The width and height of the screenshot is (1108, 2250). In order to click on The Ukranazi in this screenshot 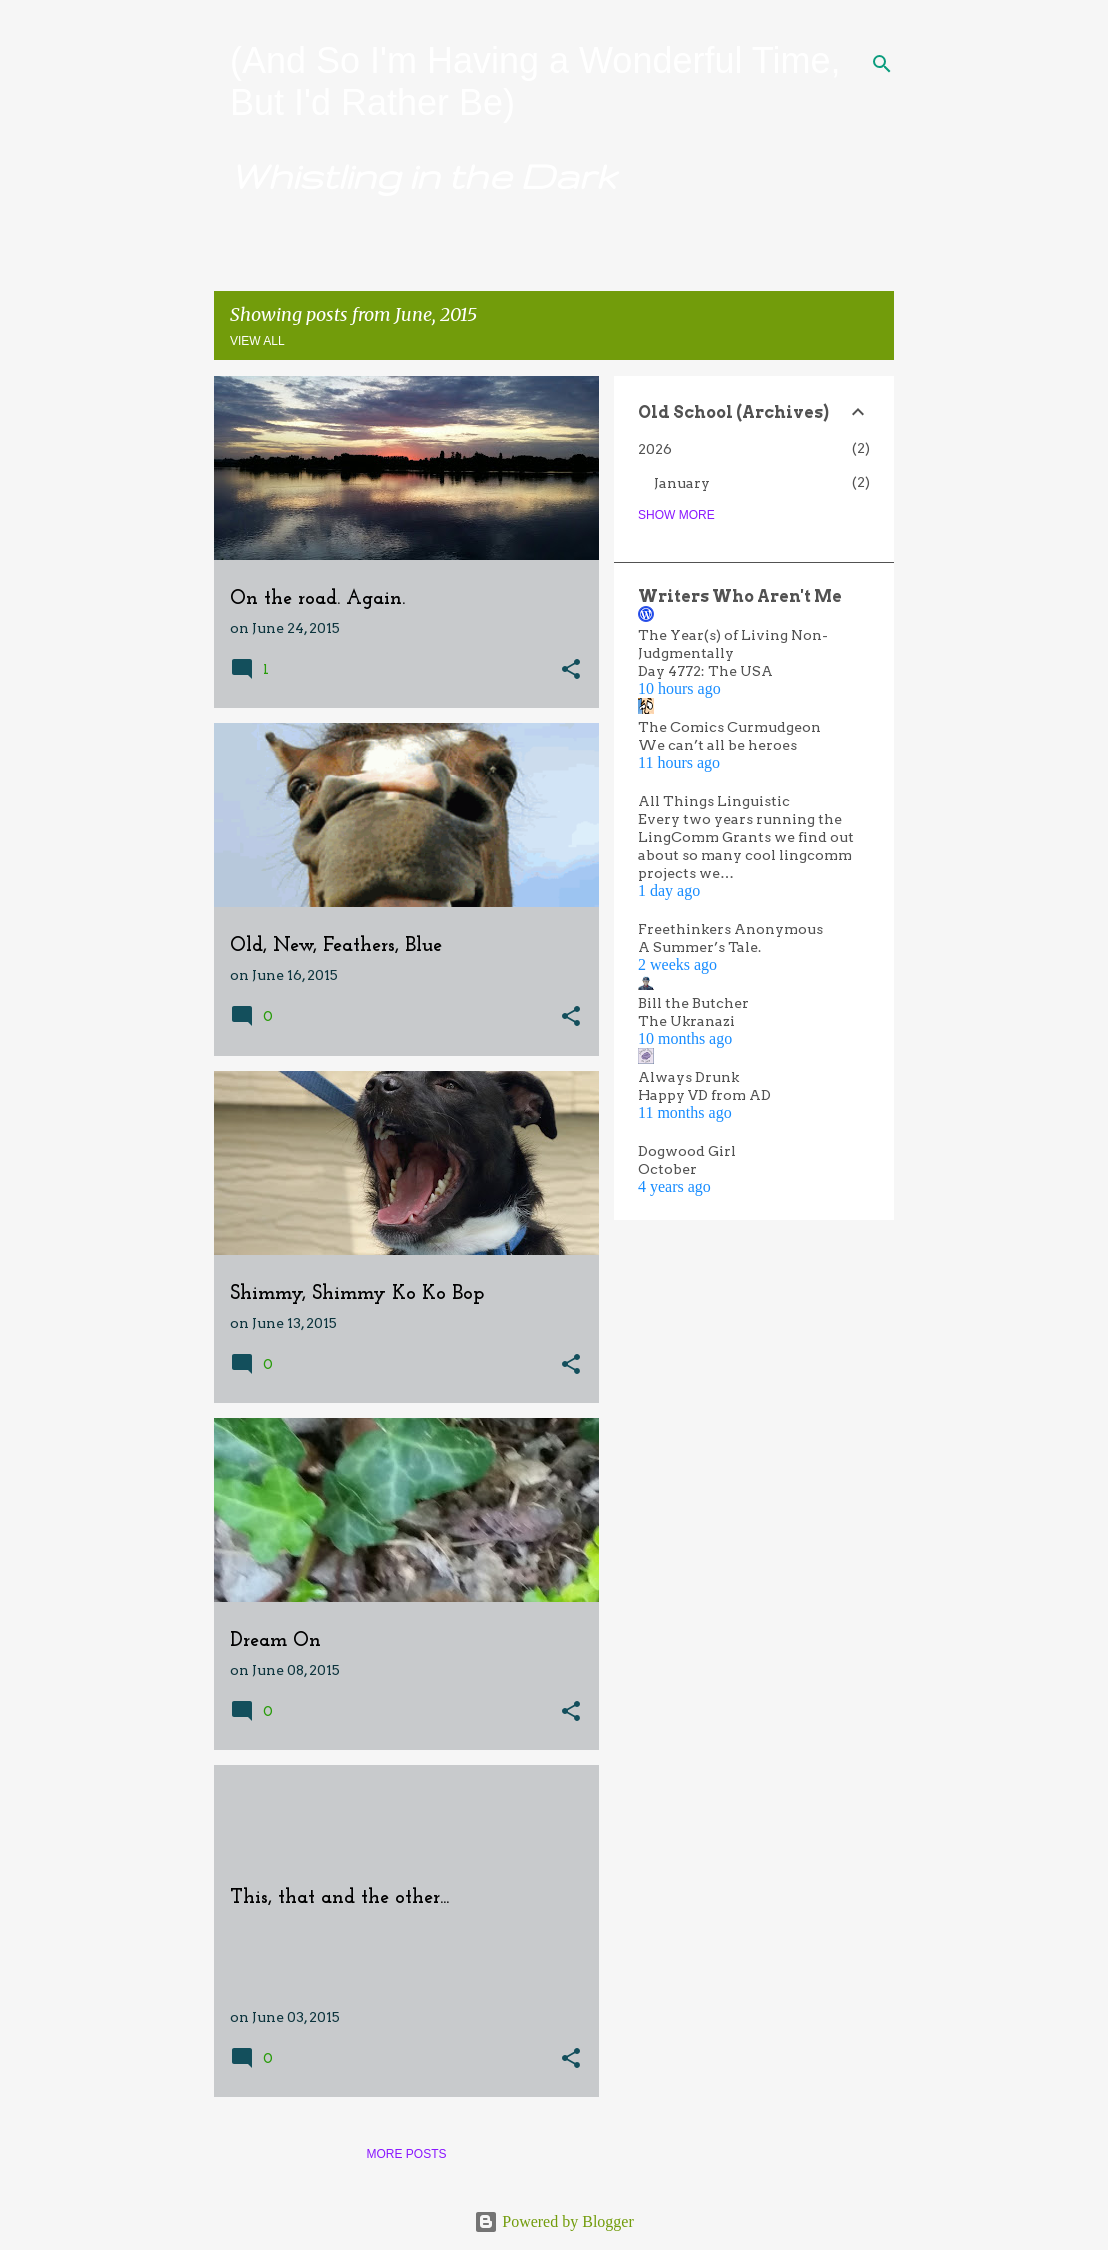, I will do `click(686, 1021)`.